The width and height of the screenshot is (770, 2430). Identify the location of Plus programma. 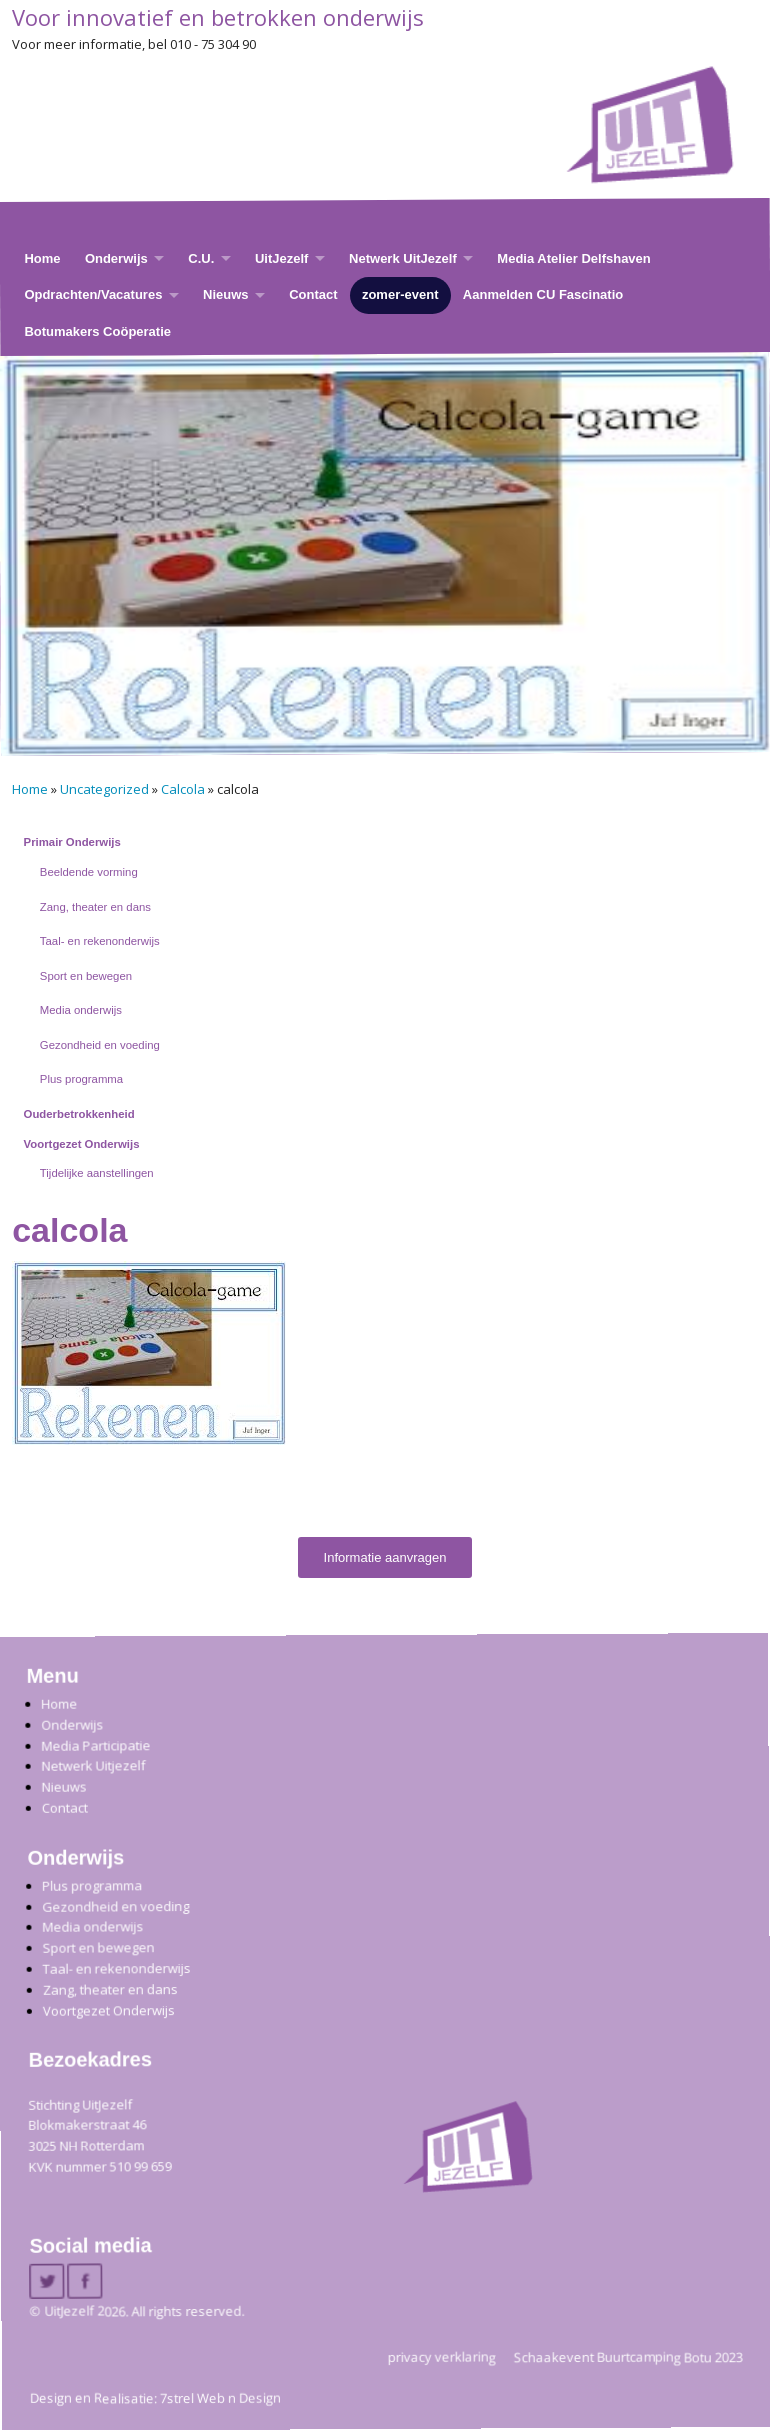
(81, 1079).